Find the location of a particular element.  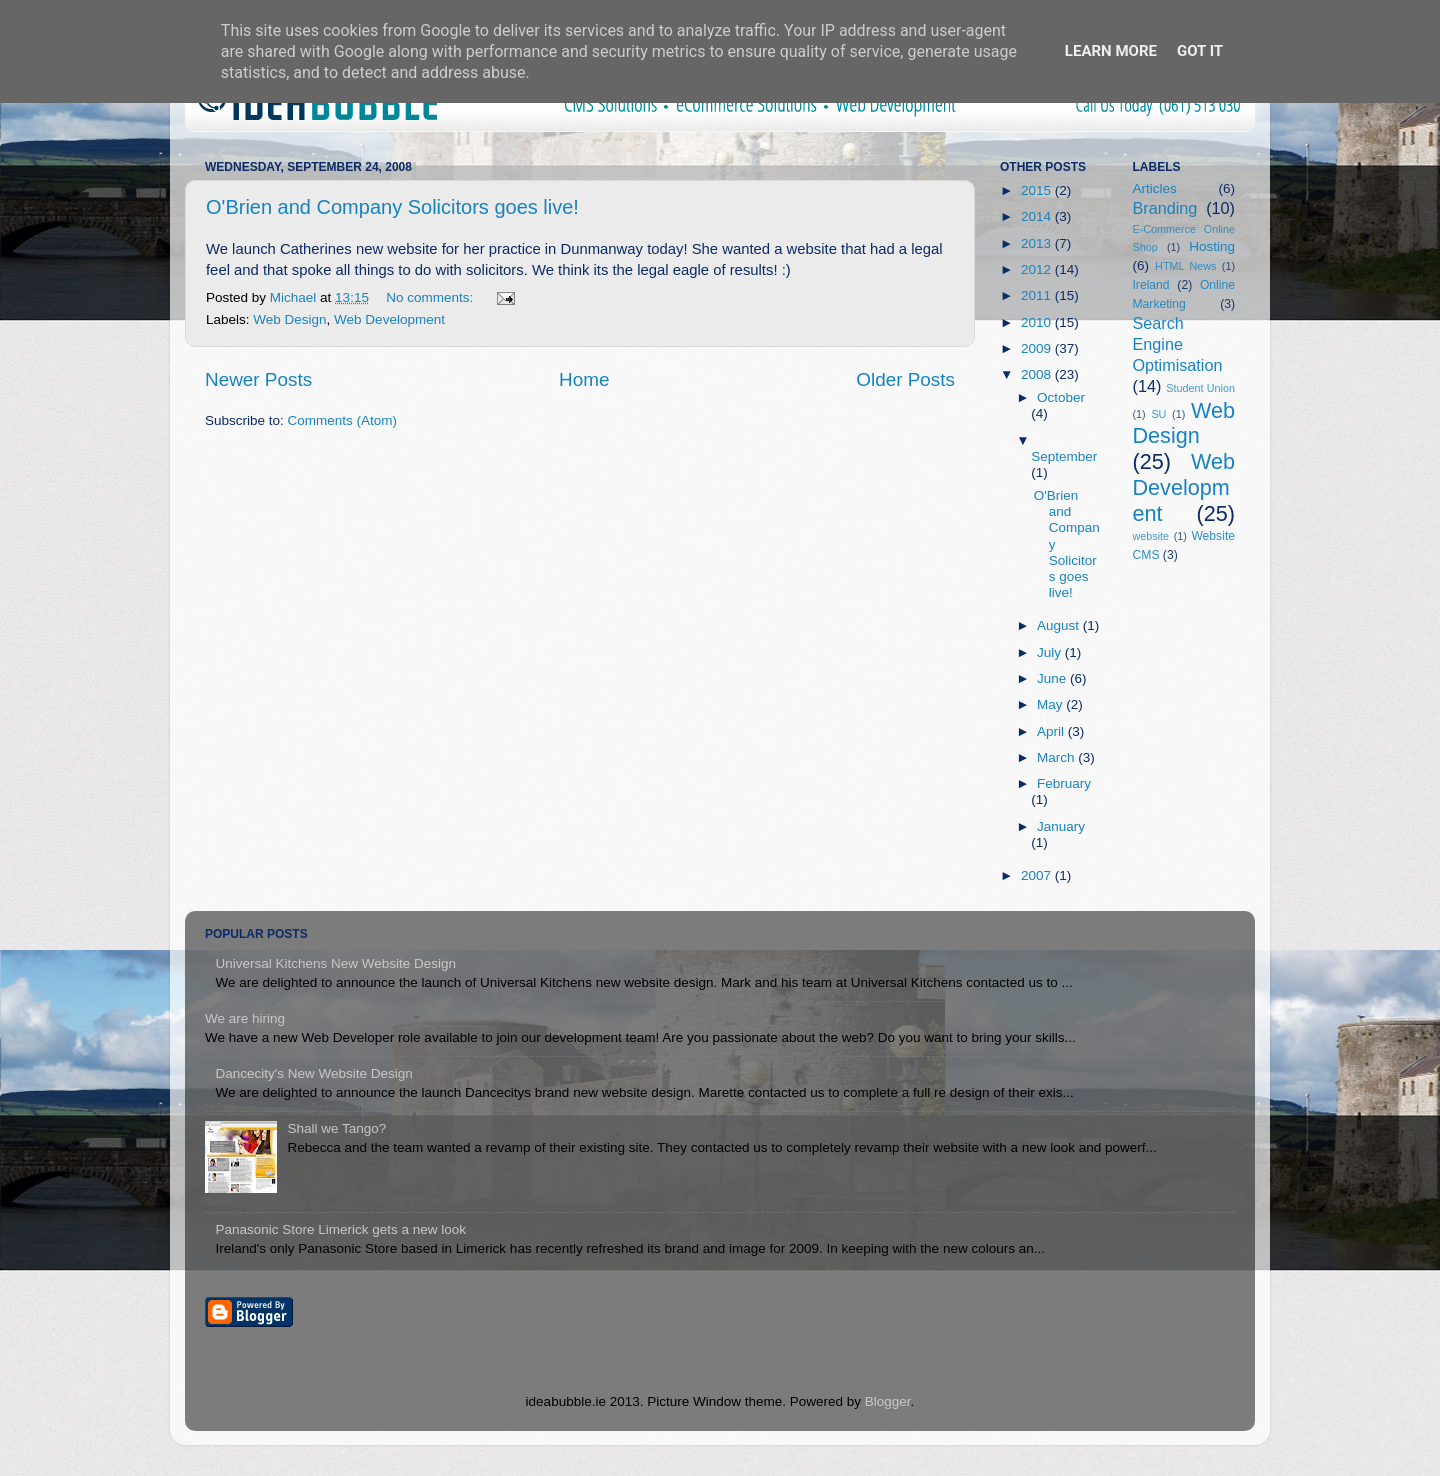

September is located at coordinates (1064, 456).